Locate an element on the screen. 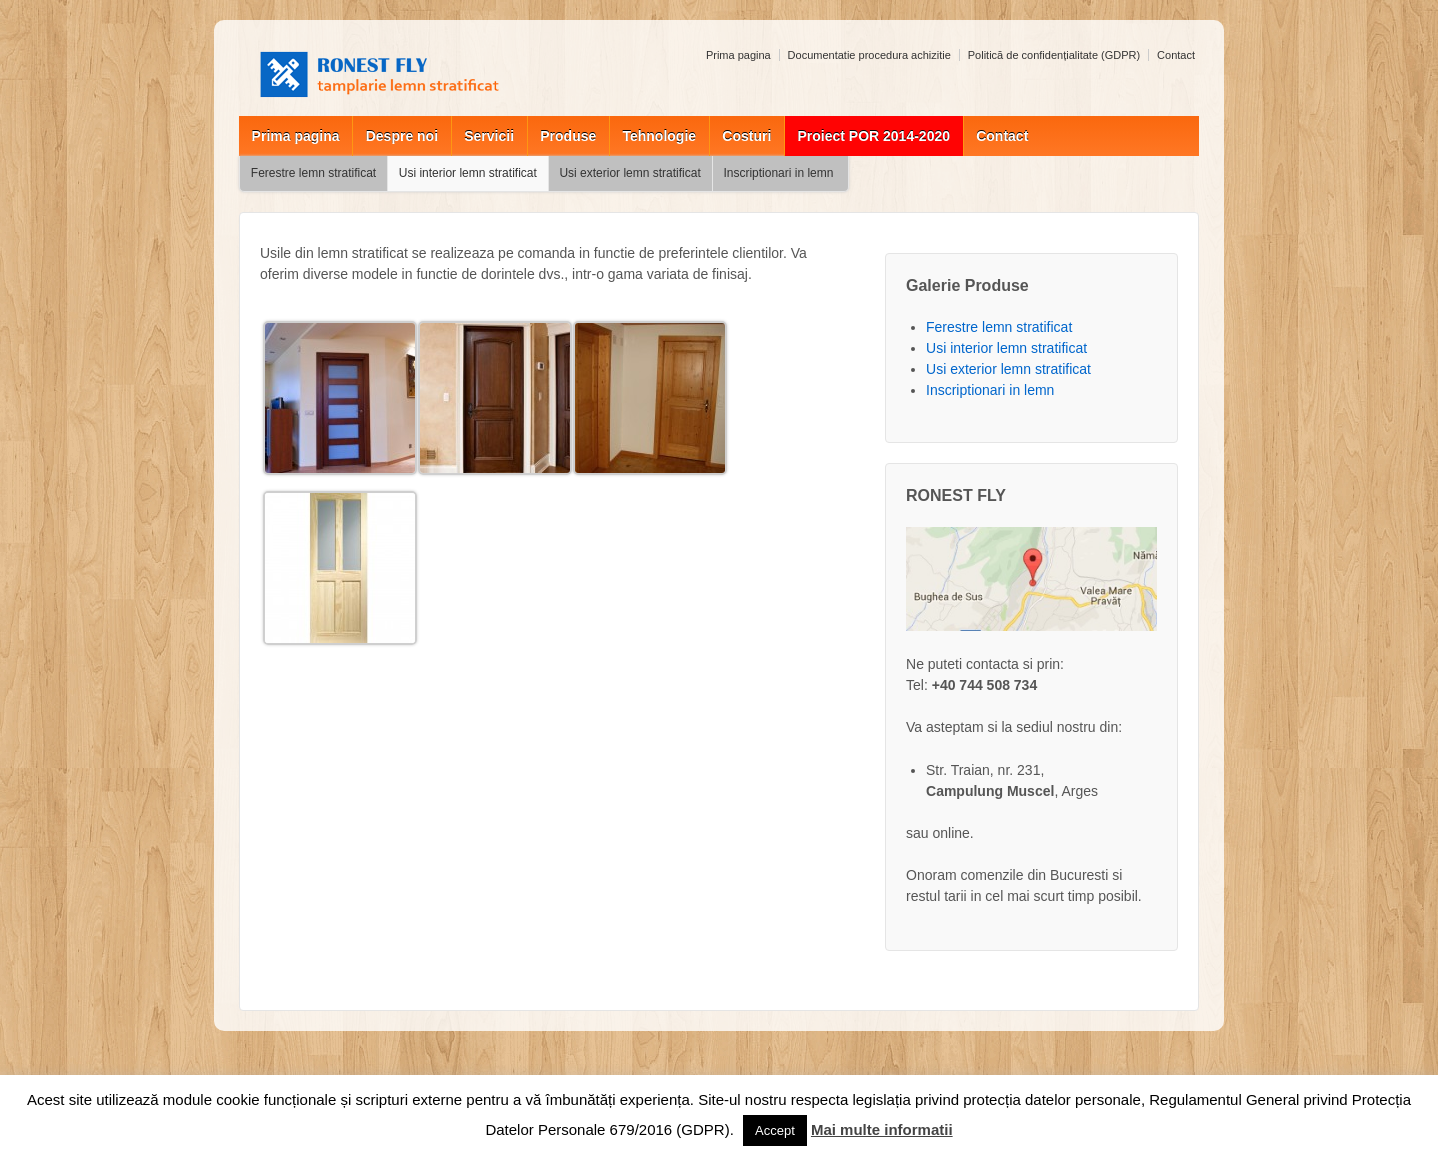  Prima pagina is located at coordinates (738, 55).